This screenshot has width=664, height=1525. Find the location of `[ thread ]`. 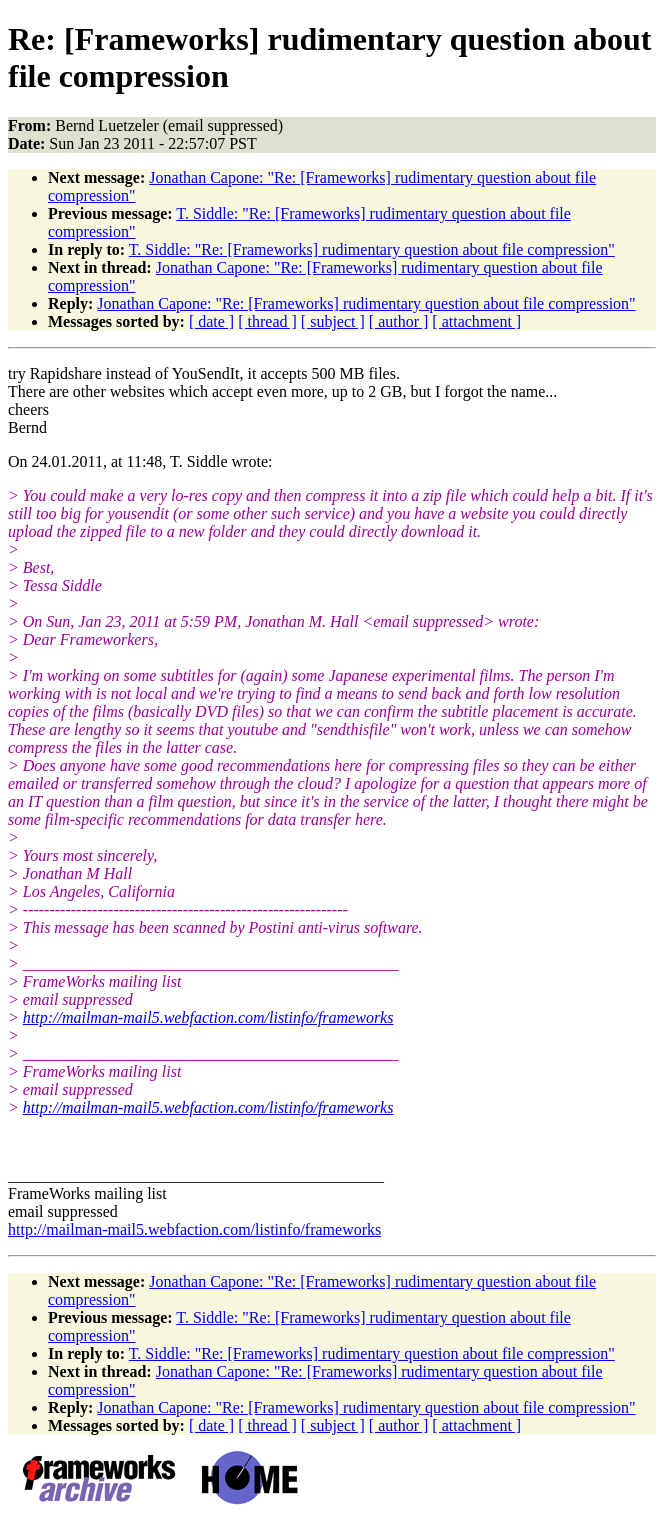

[ thread ] is located at coordinates (267, 321).